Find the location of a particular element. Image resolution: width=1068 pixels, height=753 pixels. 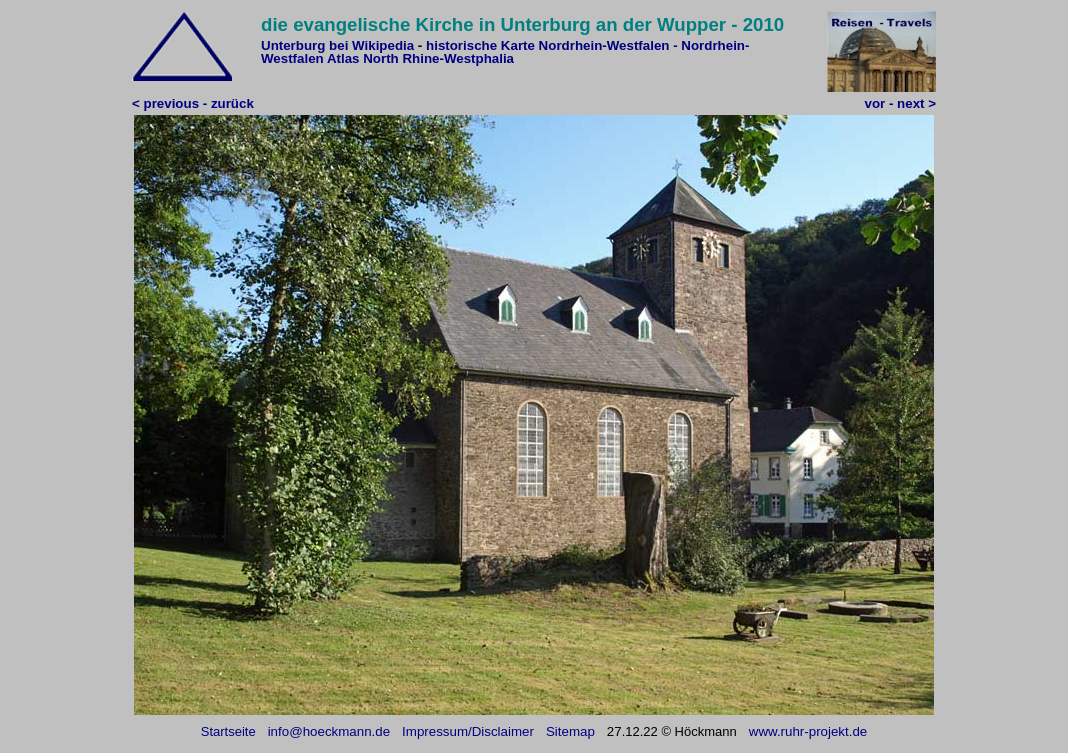

vor - next > is located at coordinates (900, 103).